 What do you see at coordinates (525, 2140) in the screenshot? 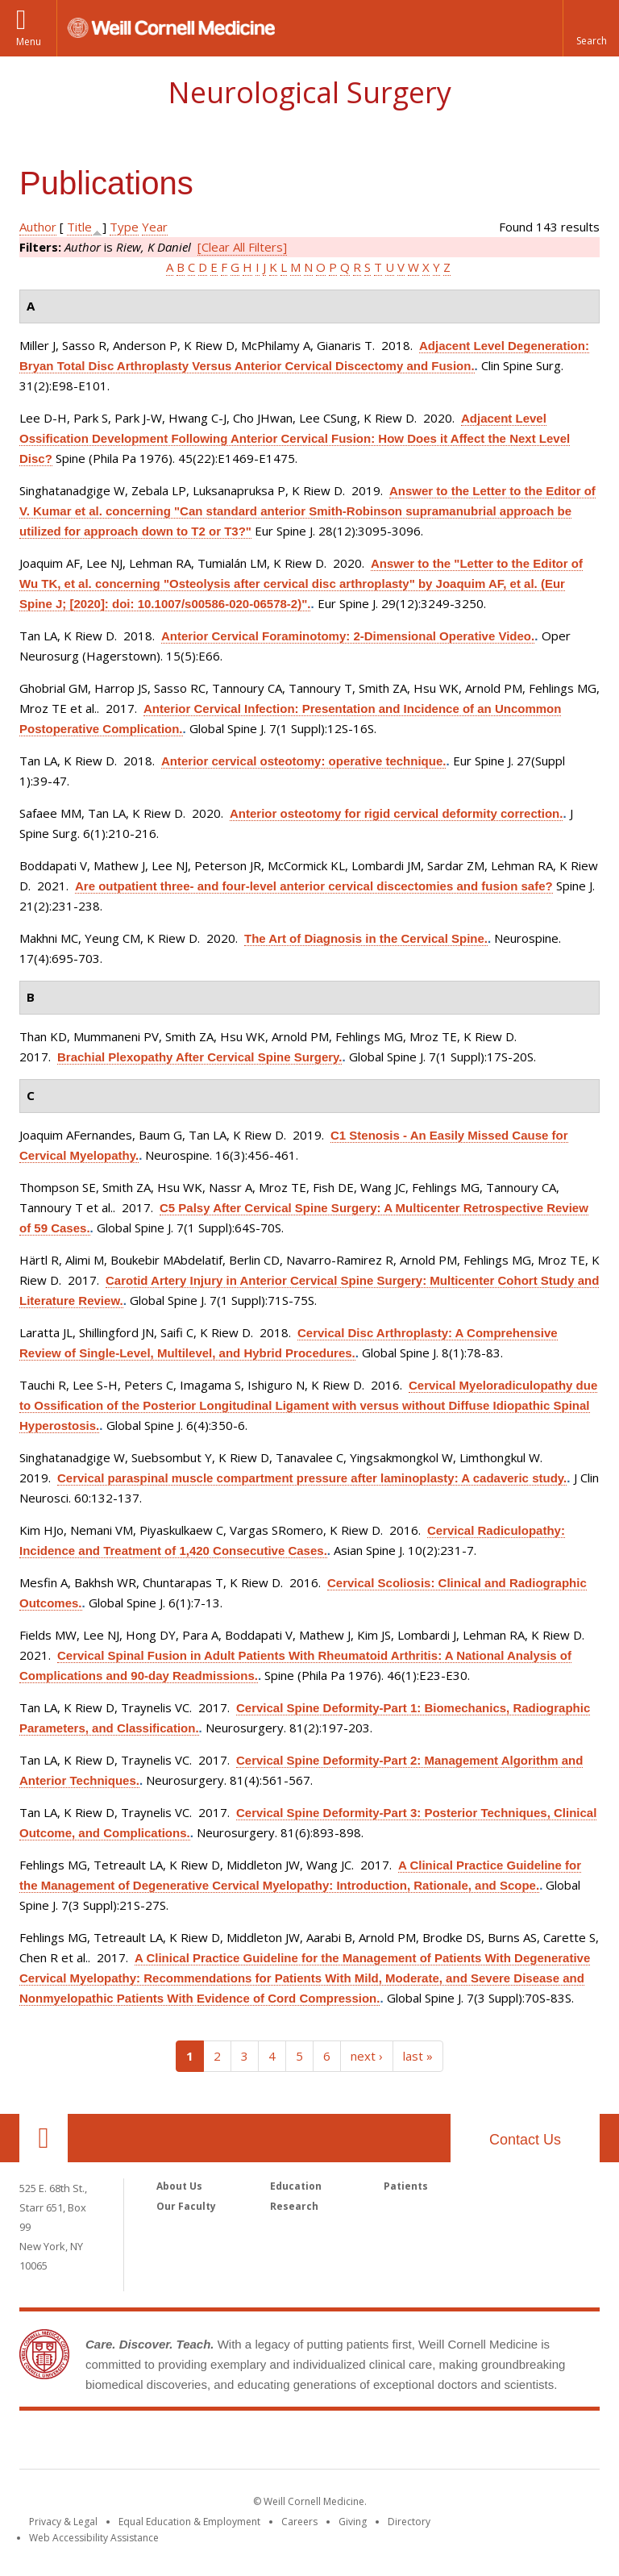
I see `Contact Us` at bounding box center [525, 2140].